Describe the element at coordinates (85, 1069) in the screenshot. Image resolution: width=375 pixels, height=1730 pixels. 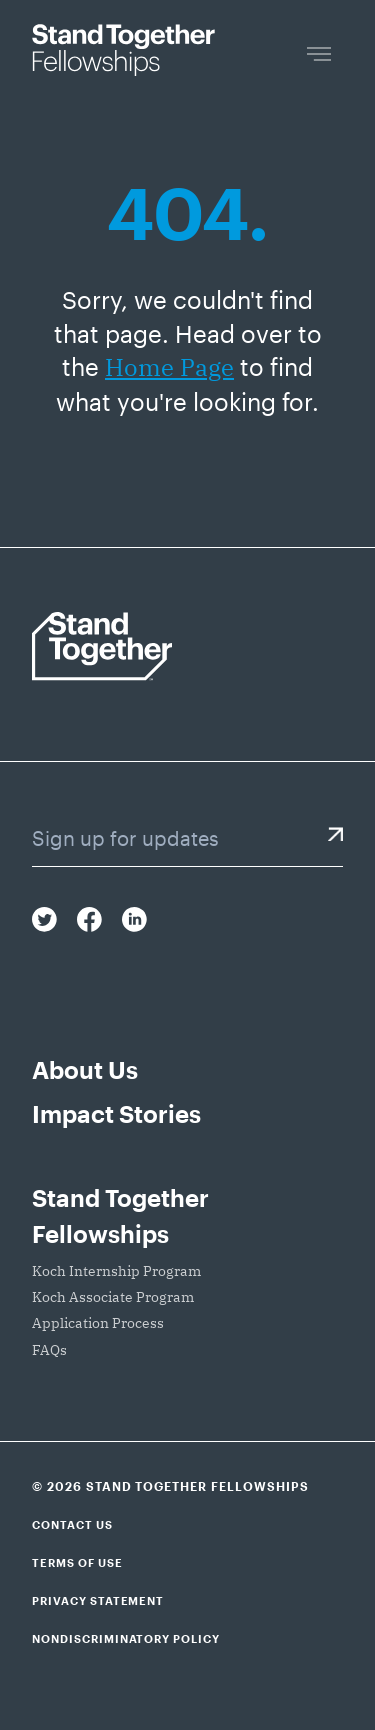
I see `About Us` at that location.